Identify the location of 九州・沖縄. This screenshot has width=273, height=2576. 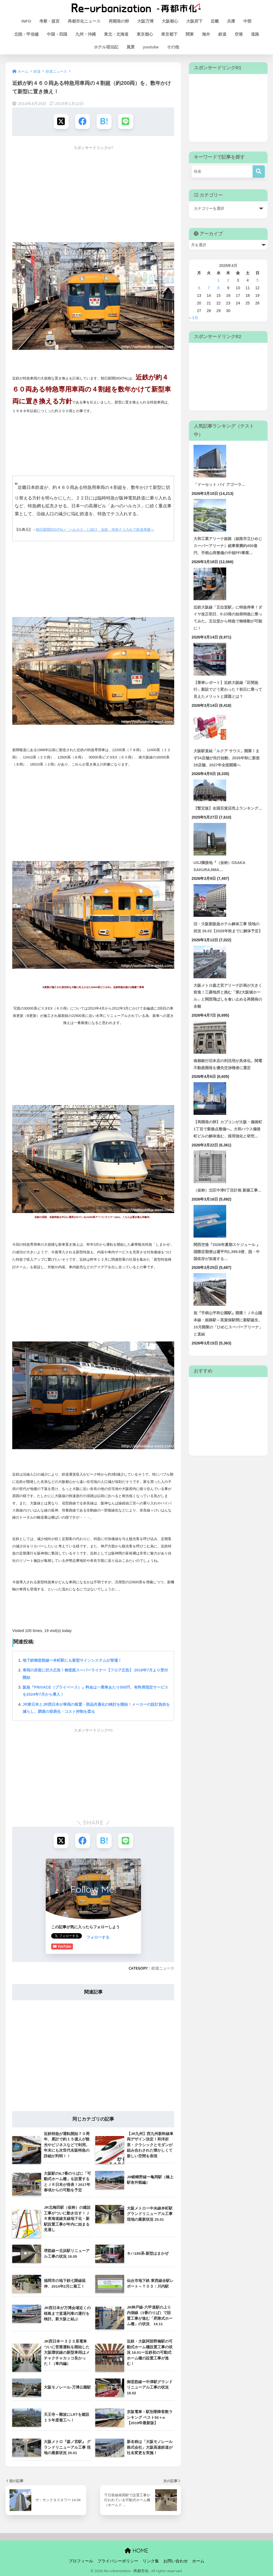
(85, 34).